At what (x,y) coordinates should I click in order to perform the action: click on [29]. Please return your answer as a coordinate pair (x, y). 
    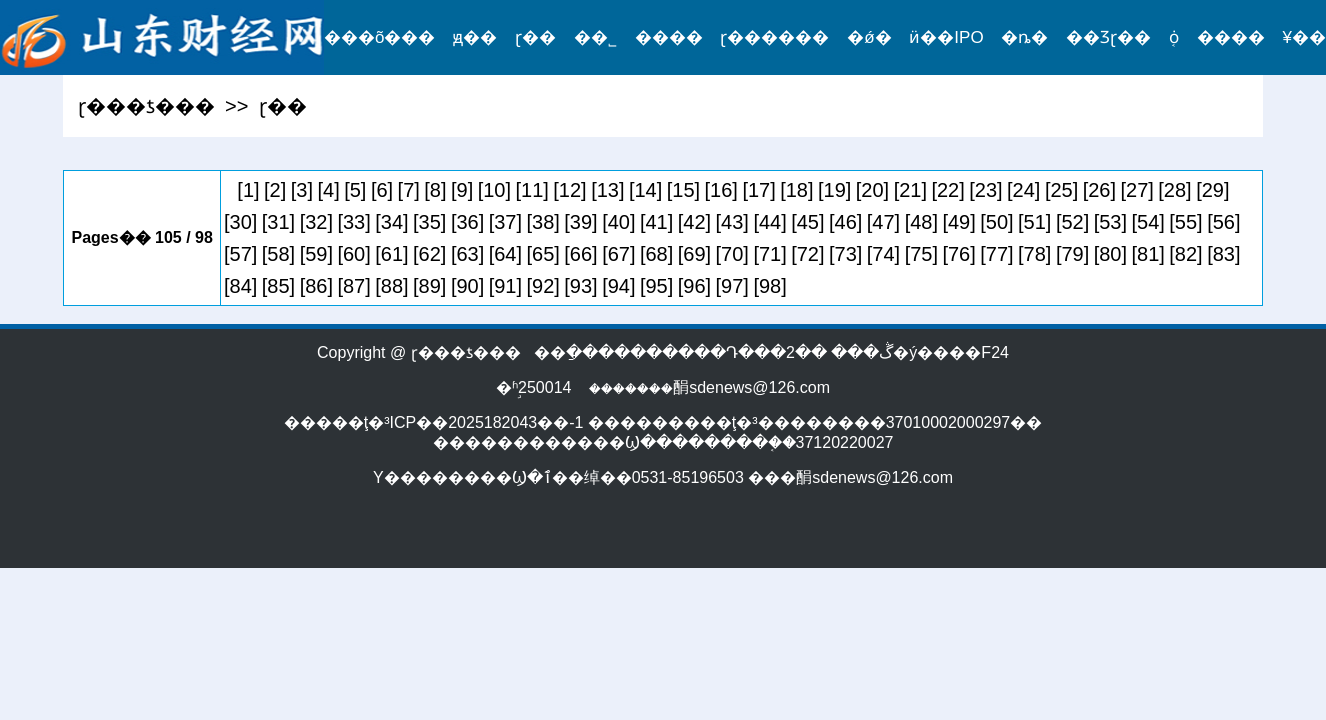
    Looking at the image, I should click on (1212, 190).